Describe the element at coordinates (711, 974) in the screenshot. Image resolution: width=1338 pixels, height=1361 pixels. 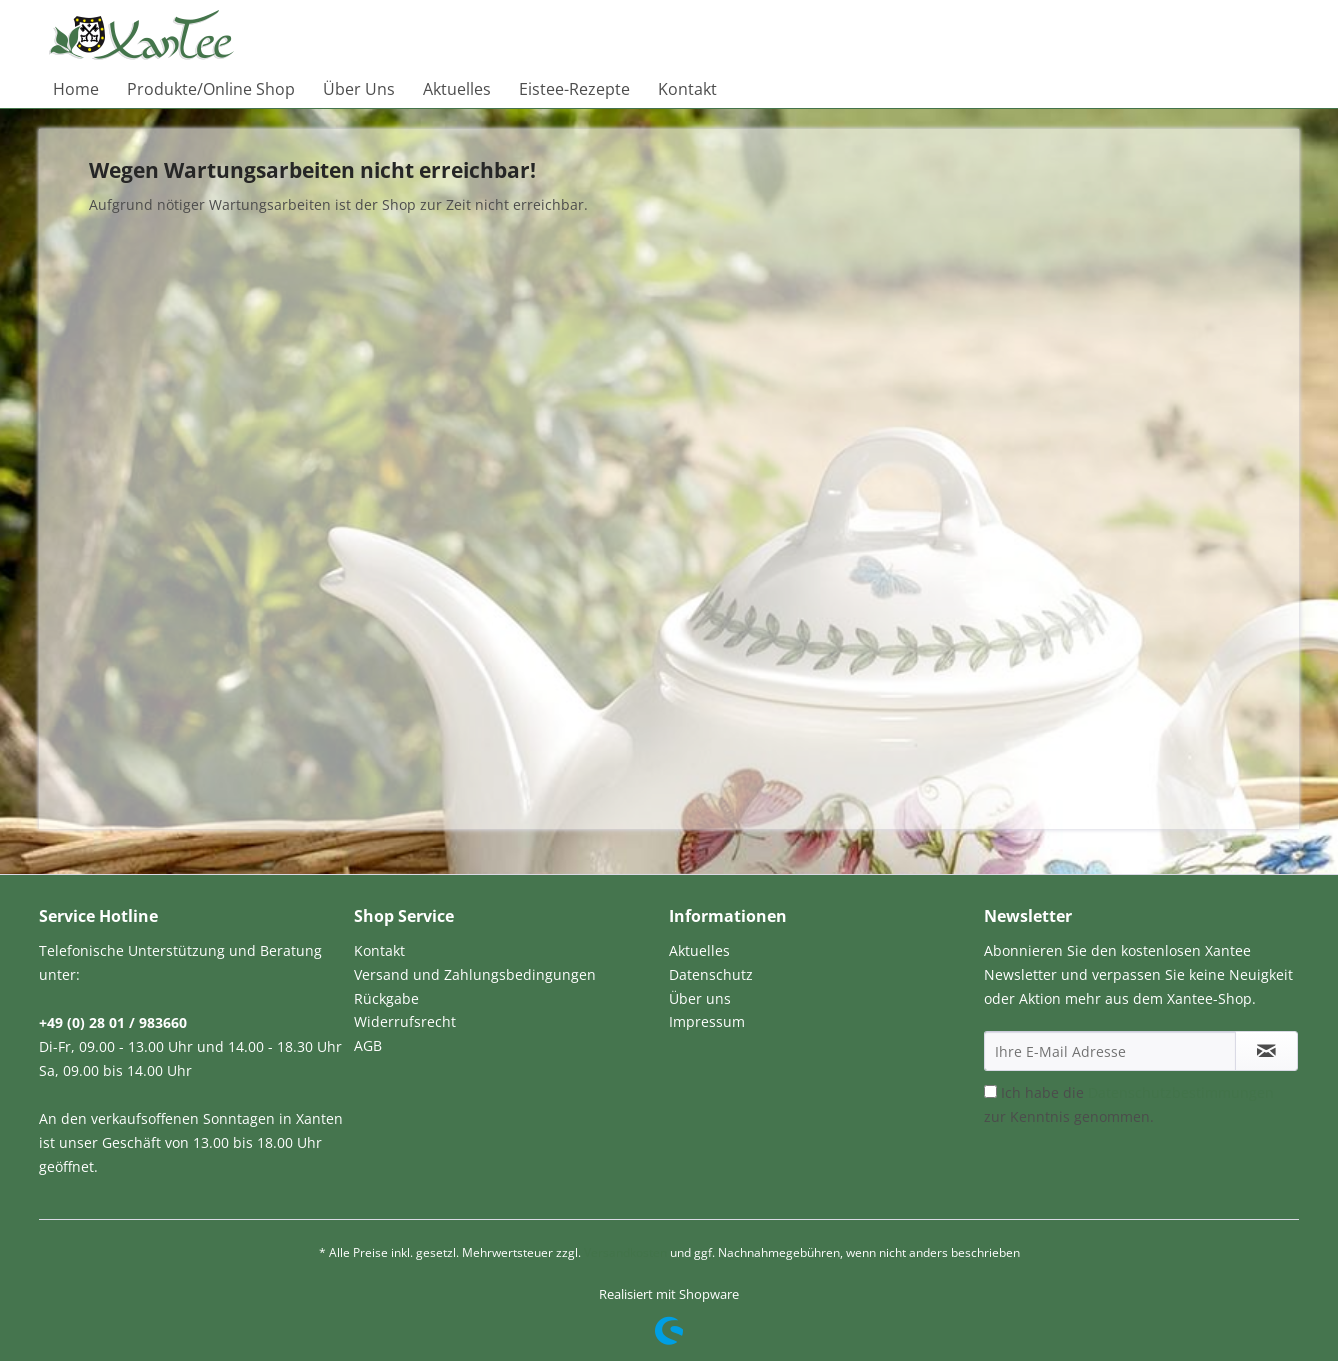
I see `Datenschutz` at that location.